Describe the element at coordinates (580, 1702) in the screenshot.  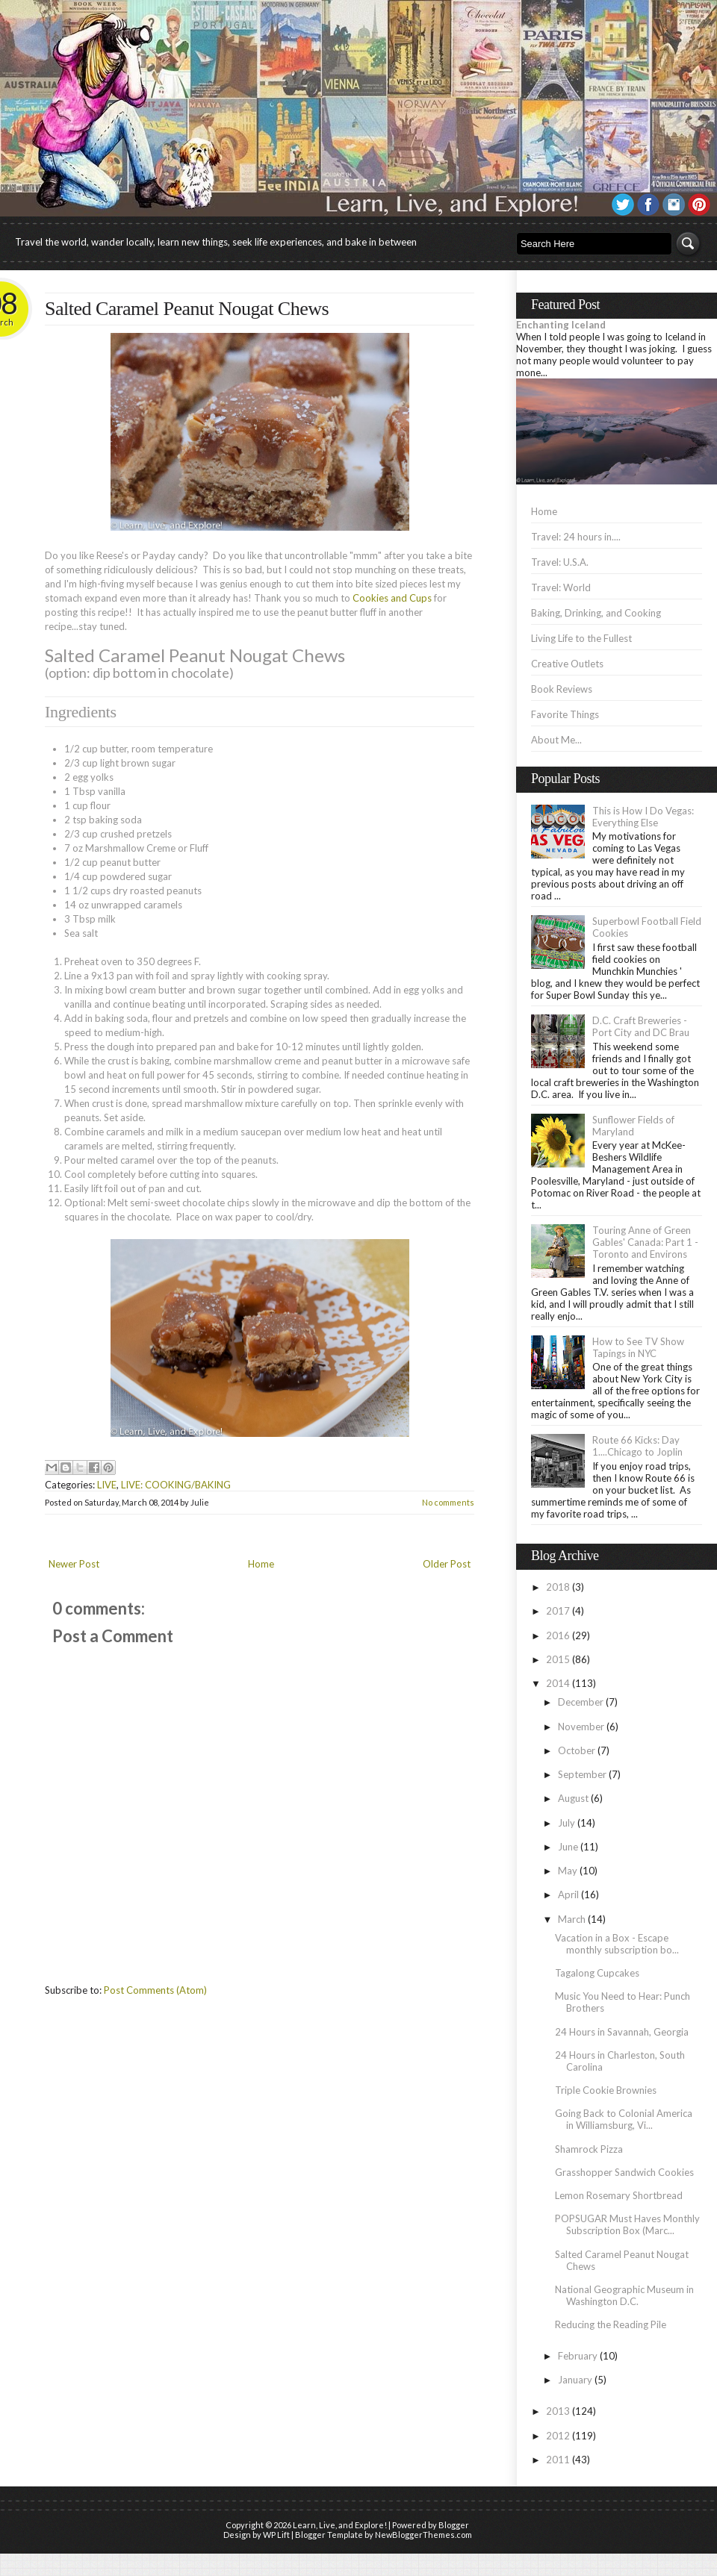
I see `December` at that location.